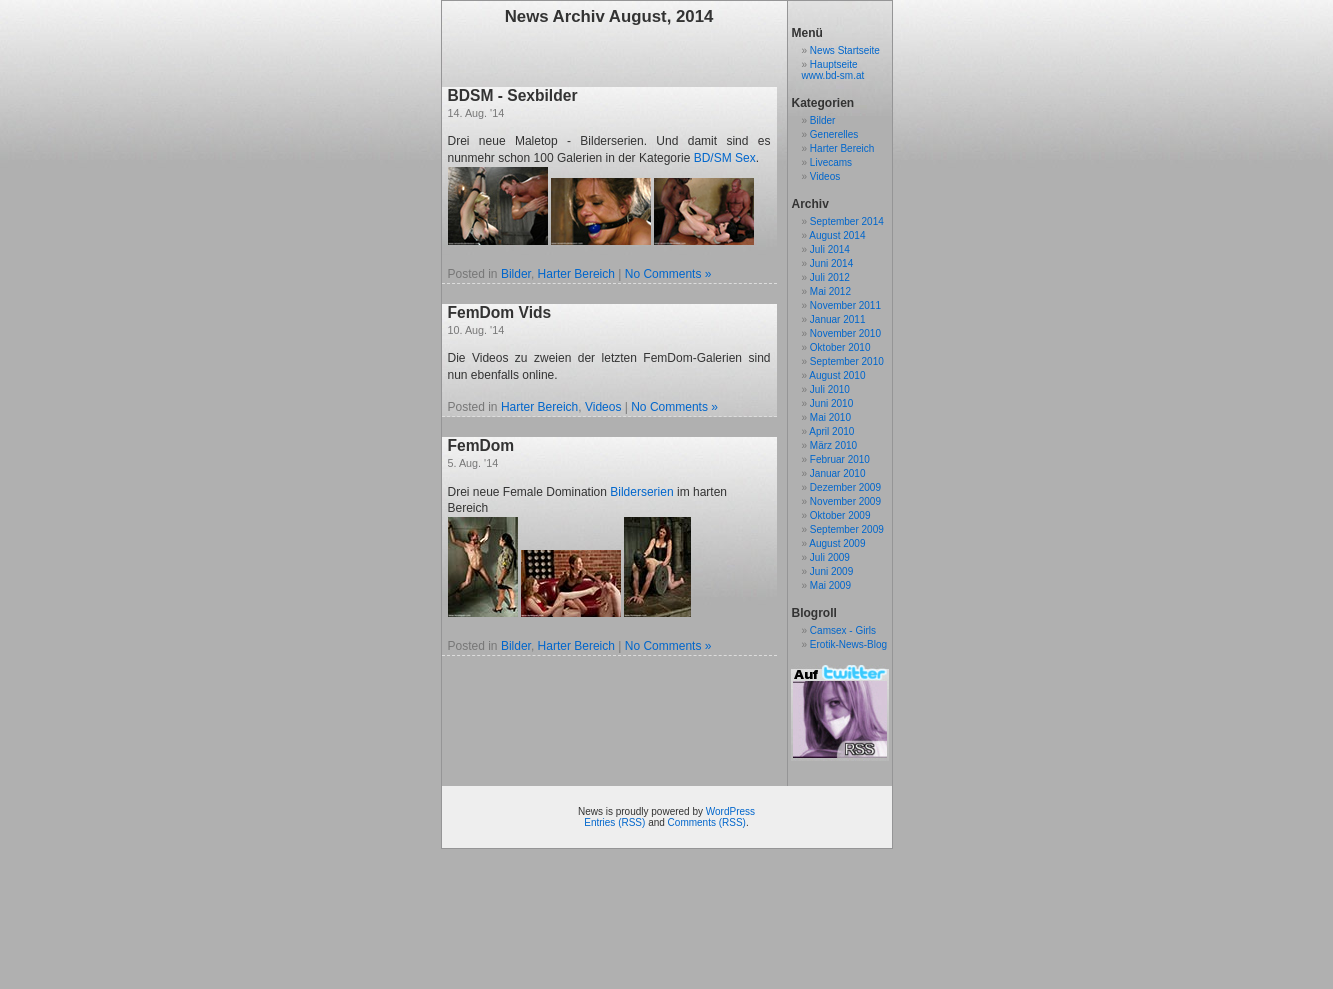 This screenshot has height=989, width=1333. What do you see at coordinates (837, 375) in the screenshot?
I see `August 2010` at bounding box center [837, 375].